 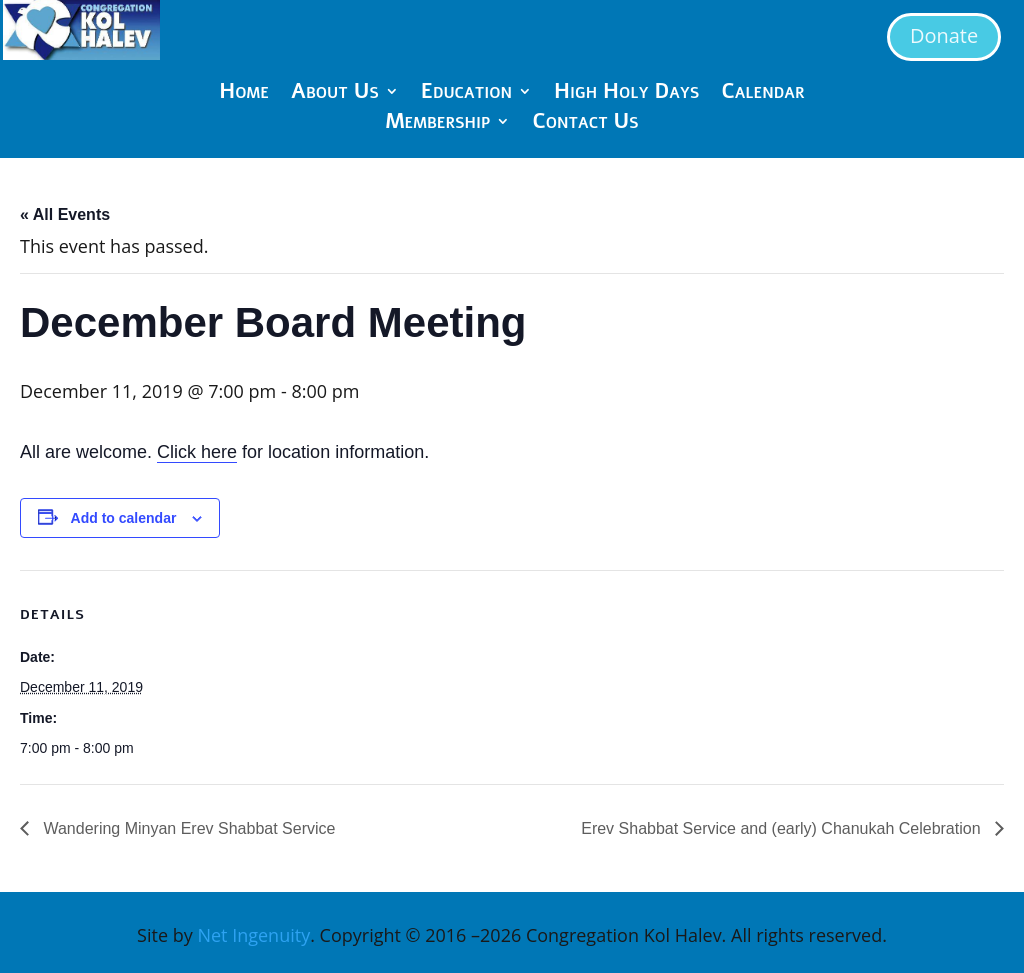 What do you see at coordinates (335, 94) in the screenshot?
I see `About Us` at bounding box center [335, 94].